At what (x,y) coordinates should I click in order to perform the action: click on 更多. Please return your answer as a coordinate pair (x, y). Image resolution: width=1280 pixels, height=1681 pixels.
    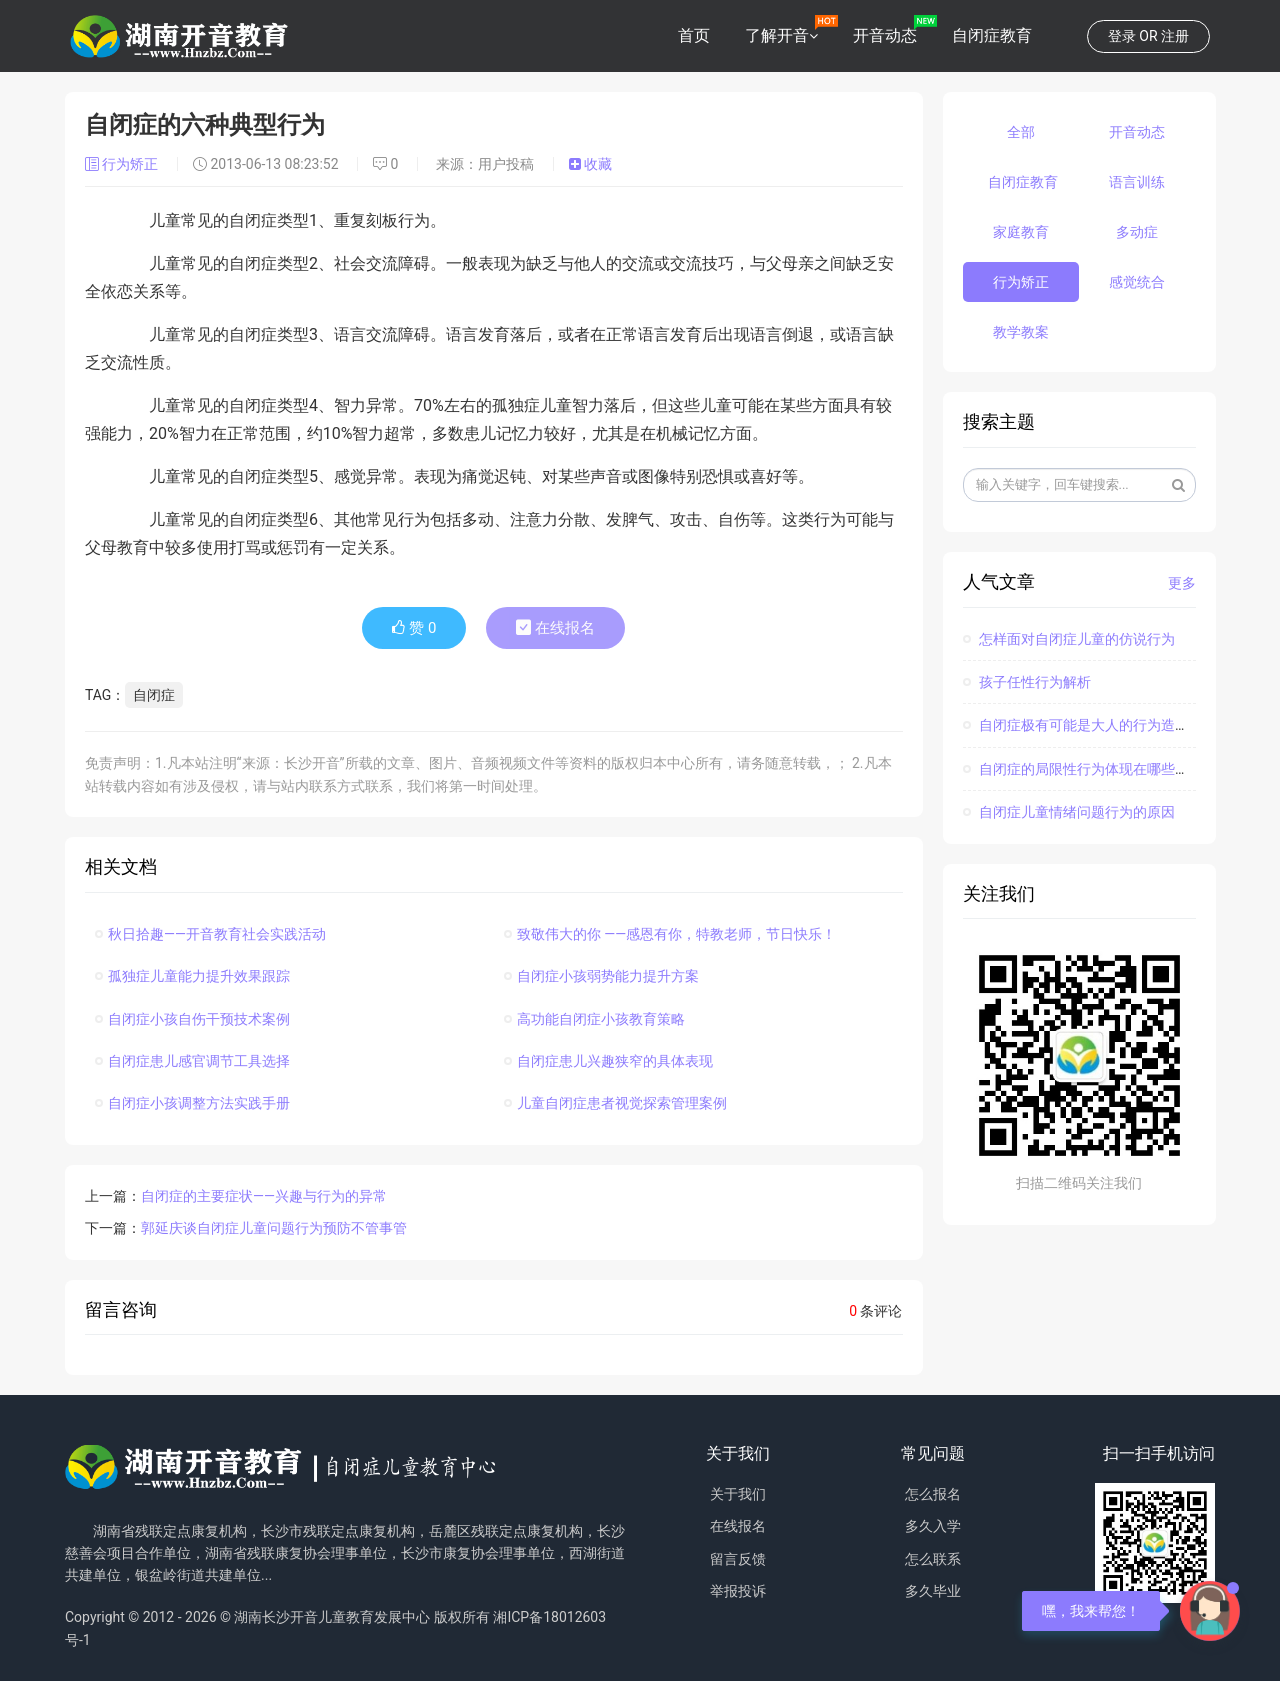
    Looking at the image, I should click on (1182, 583).